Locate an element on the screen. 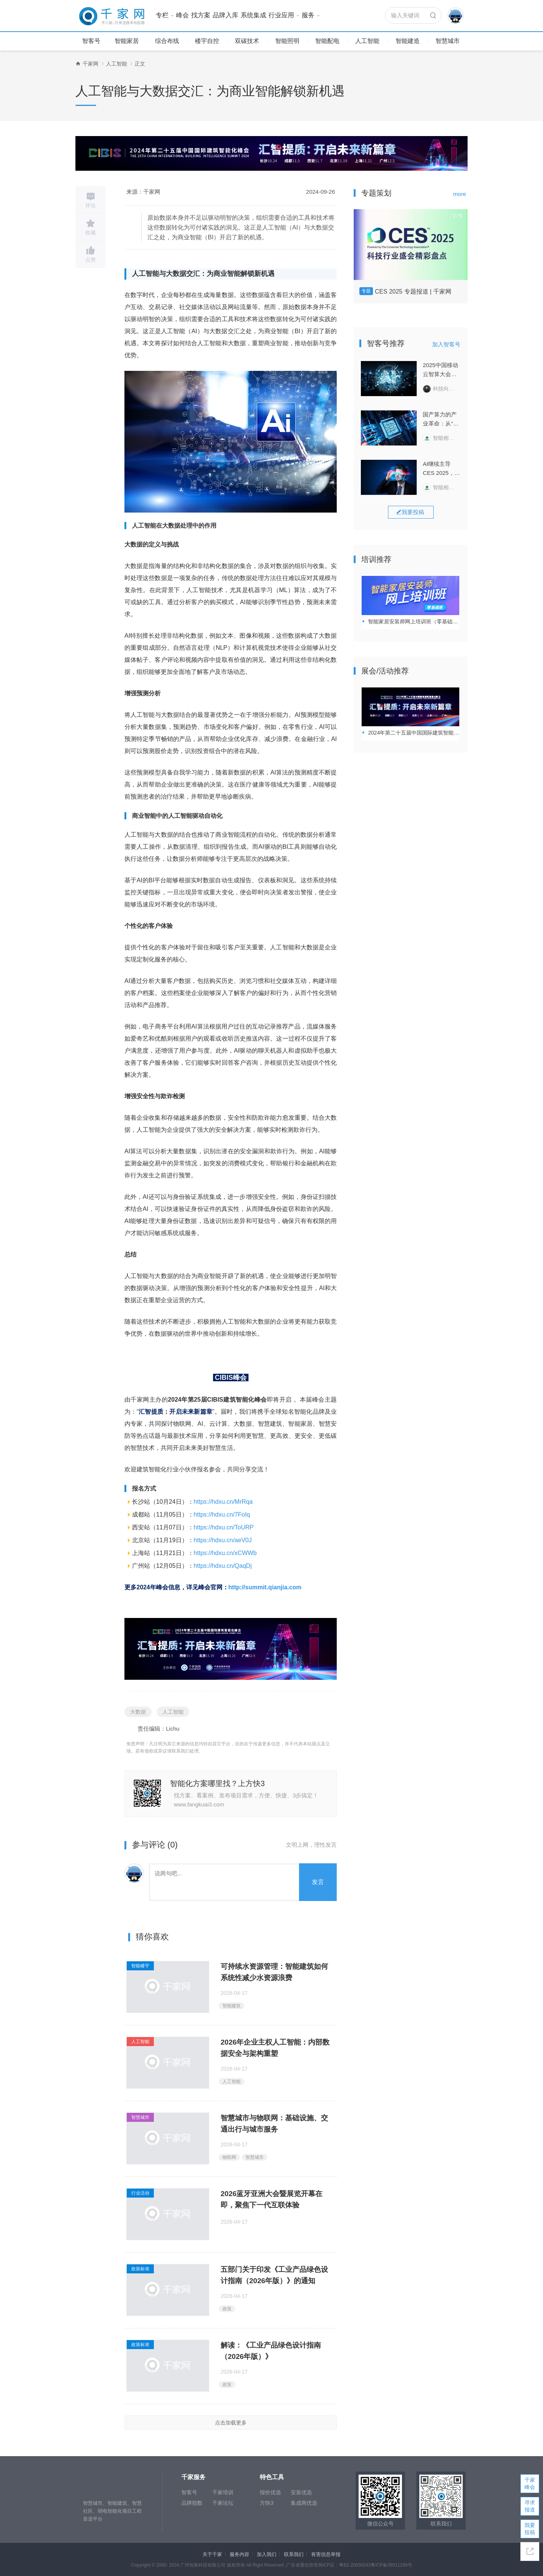 The width and height of the screenshot is (543, 2576). 楼宇自控 is located at coordinates (207, 41).